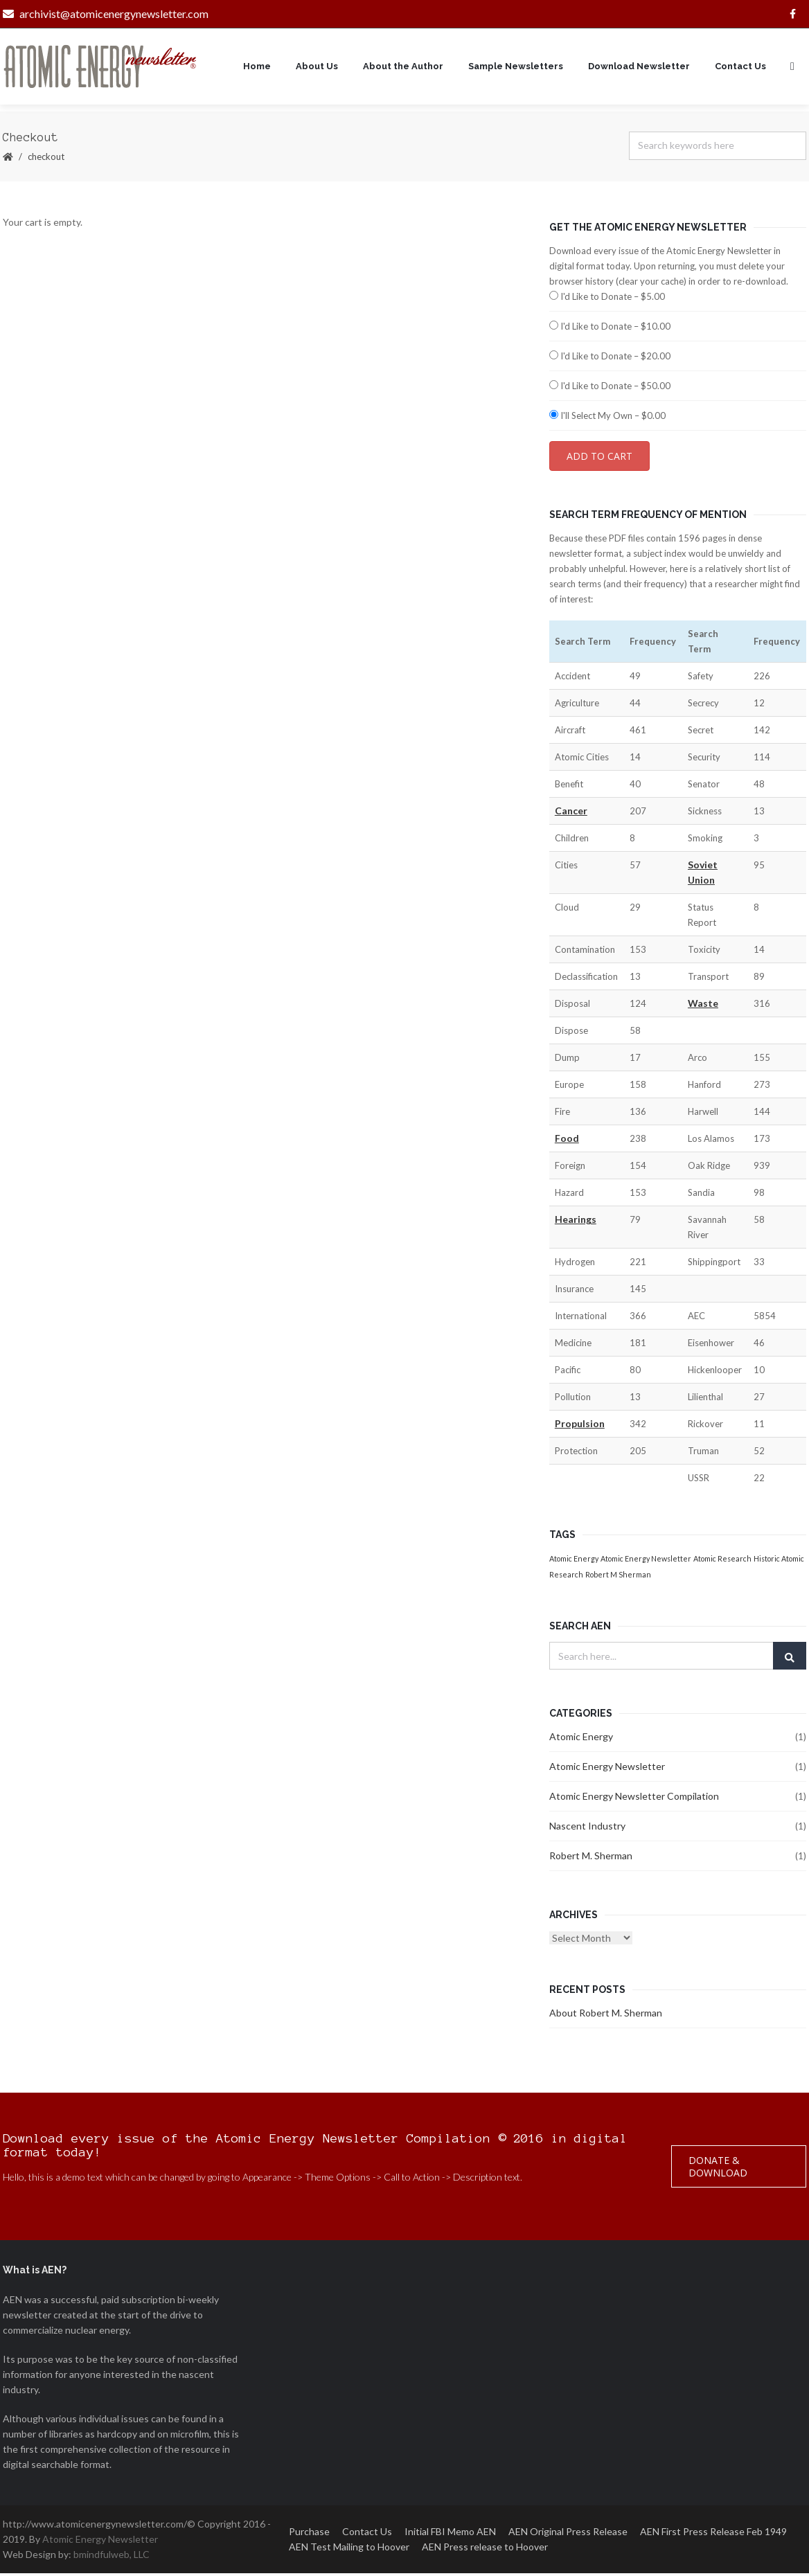 The image size is (809, 2576). I want to click on Purchase, so click(309, 2534).